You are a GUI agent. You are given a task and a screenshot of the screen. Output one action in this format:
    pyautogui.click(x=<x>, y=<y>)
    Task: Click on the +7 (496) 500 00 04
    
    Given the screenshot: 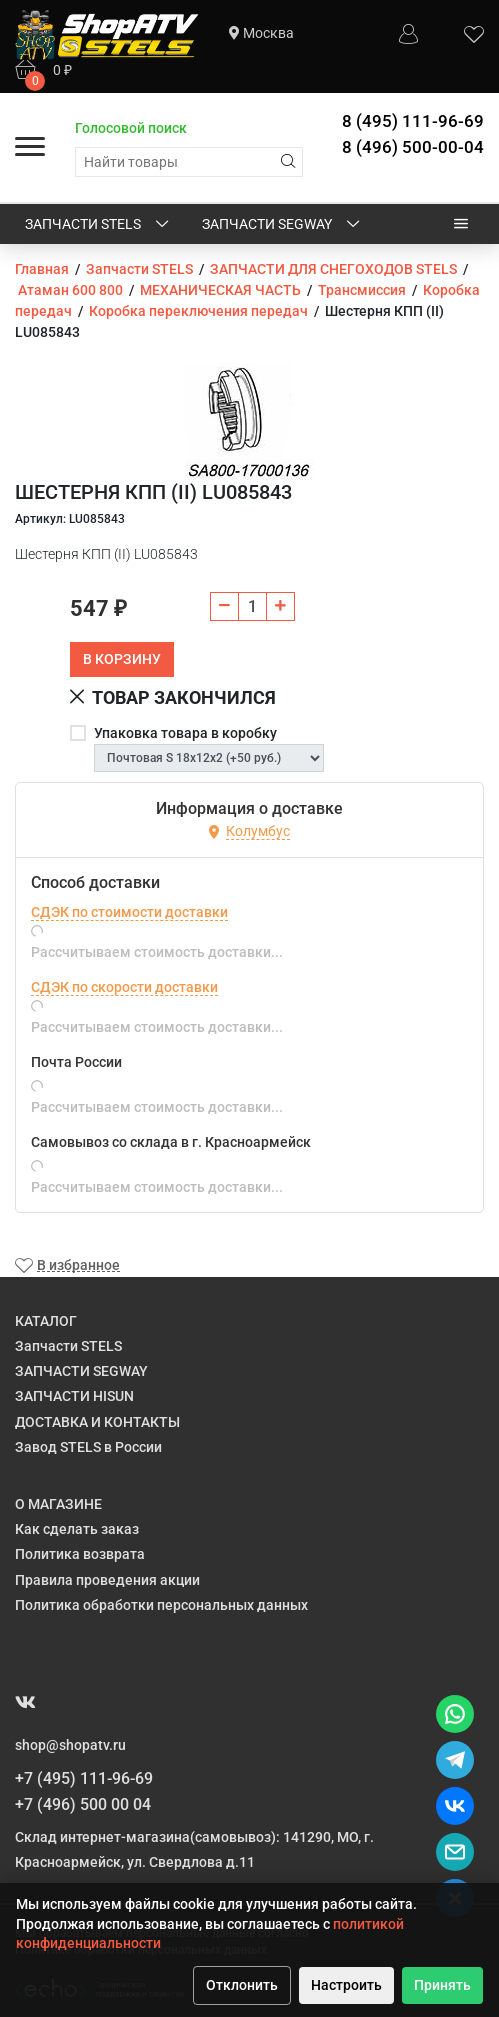 What is the action you would take?
    pyautogui.click(x=83, y=1804)
    